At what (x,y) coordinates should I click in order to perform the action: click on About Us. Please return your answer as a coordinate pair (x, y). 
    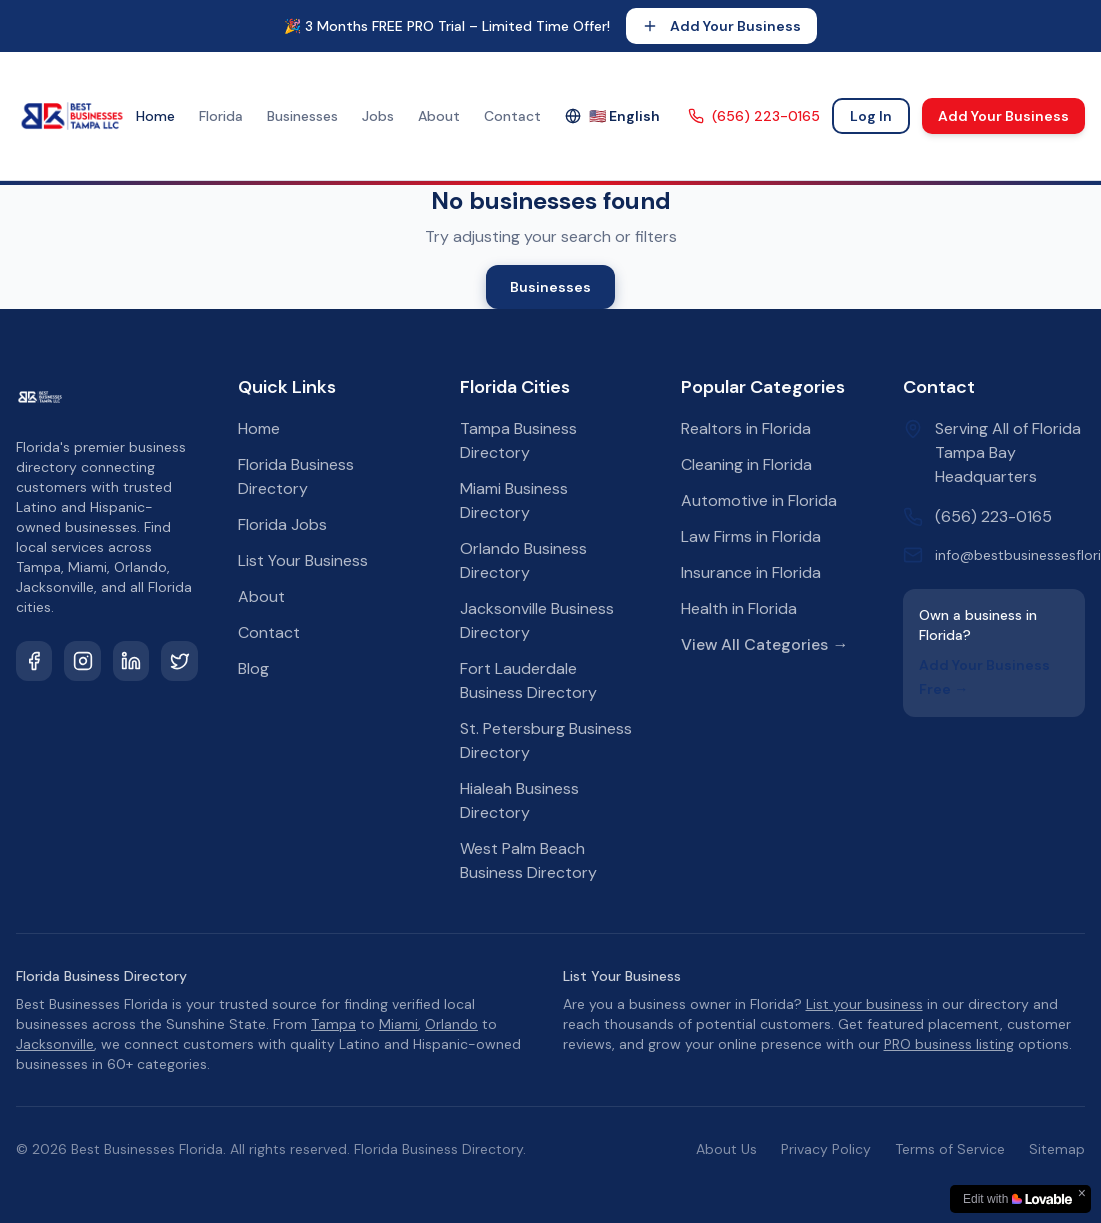
    Looking at the image, I should click on (726, 1149).